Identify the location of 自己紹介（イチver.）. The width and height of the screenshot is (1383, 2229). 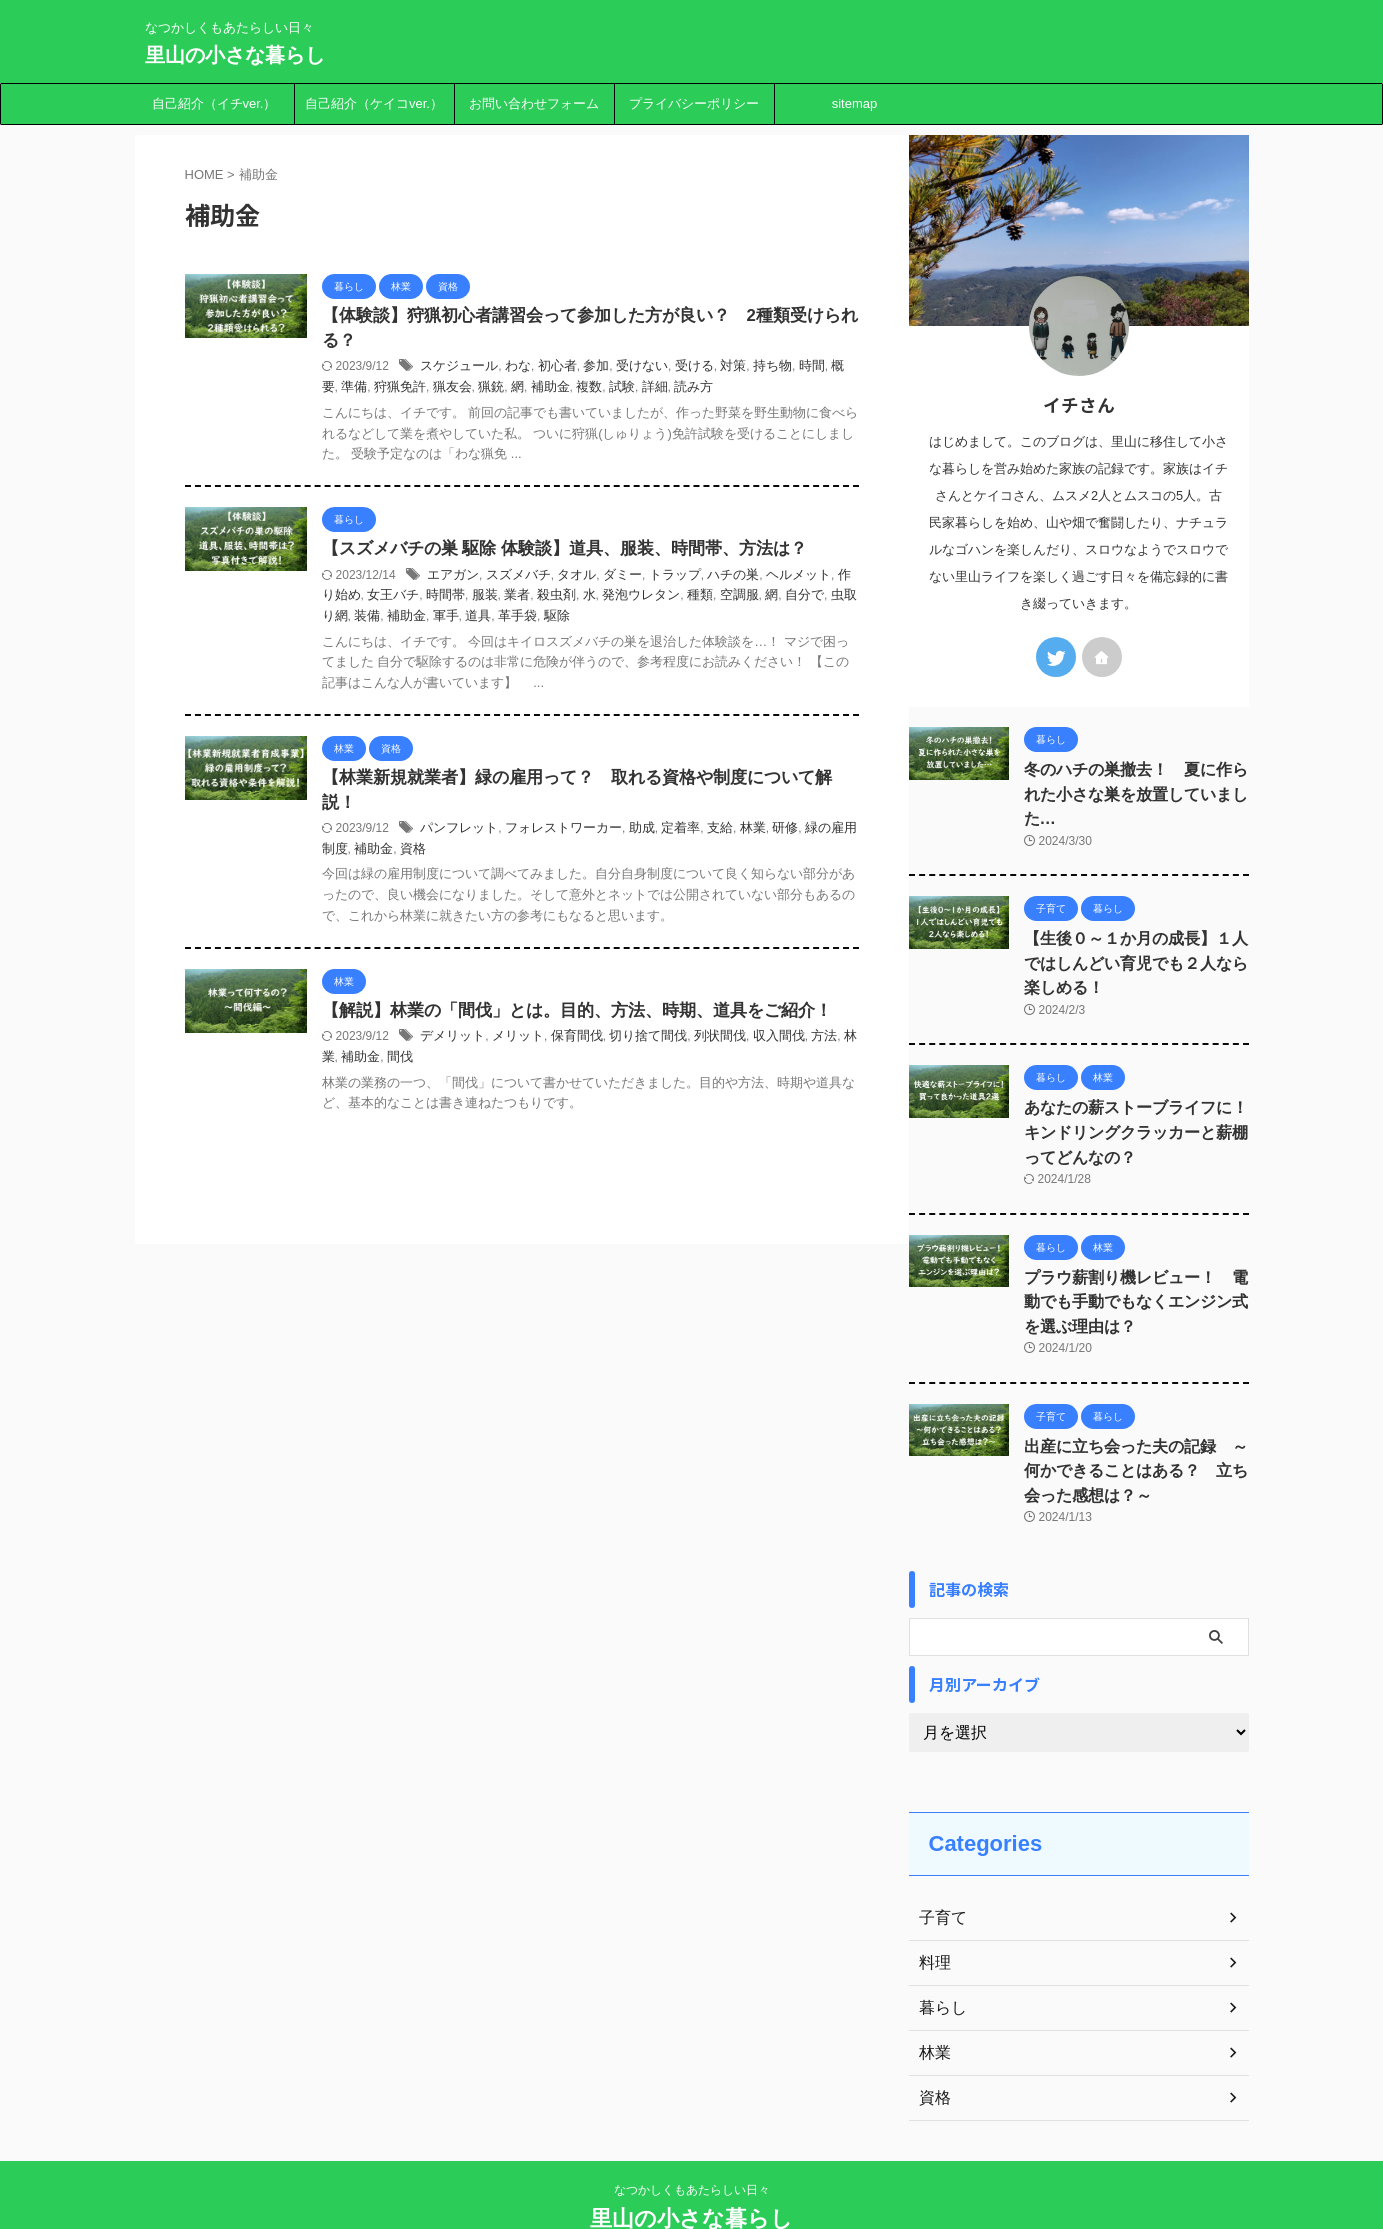
(214, 103).